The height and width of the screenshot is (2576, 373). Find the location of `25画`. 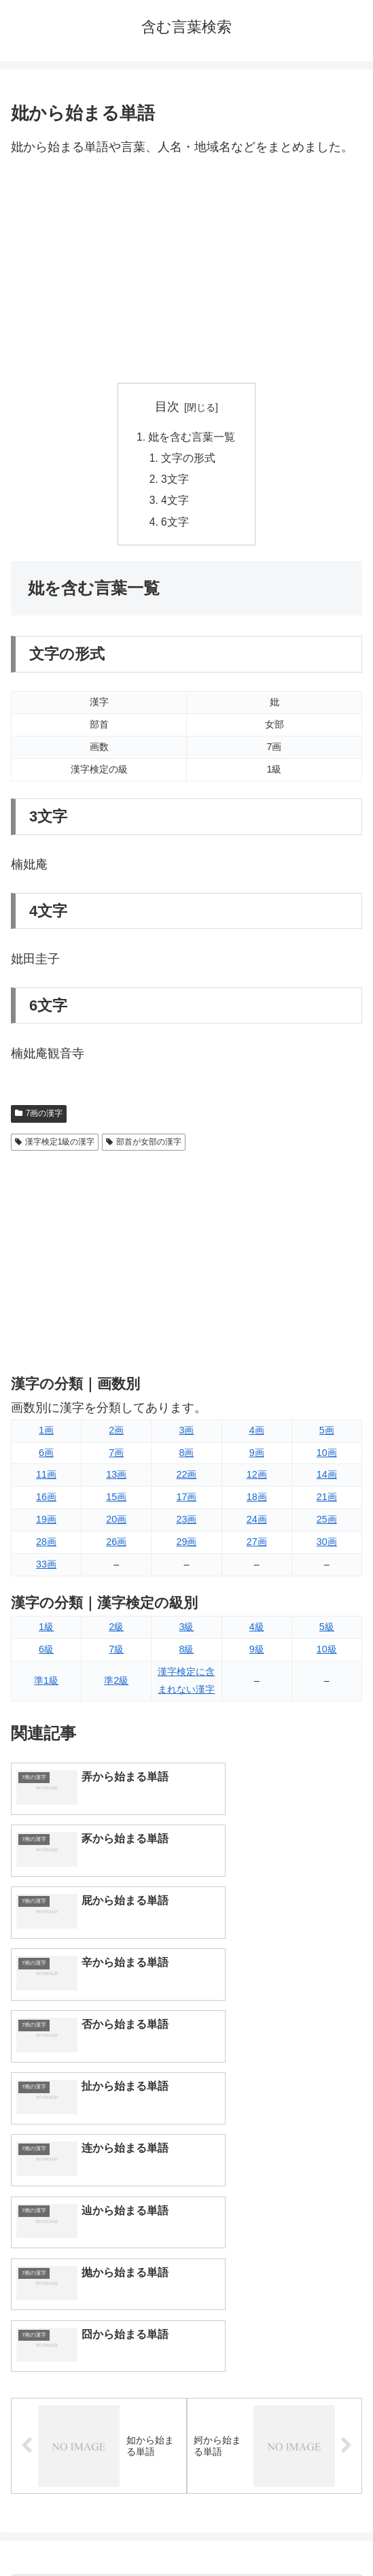

25画 is located at coordinates (327, 1523).